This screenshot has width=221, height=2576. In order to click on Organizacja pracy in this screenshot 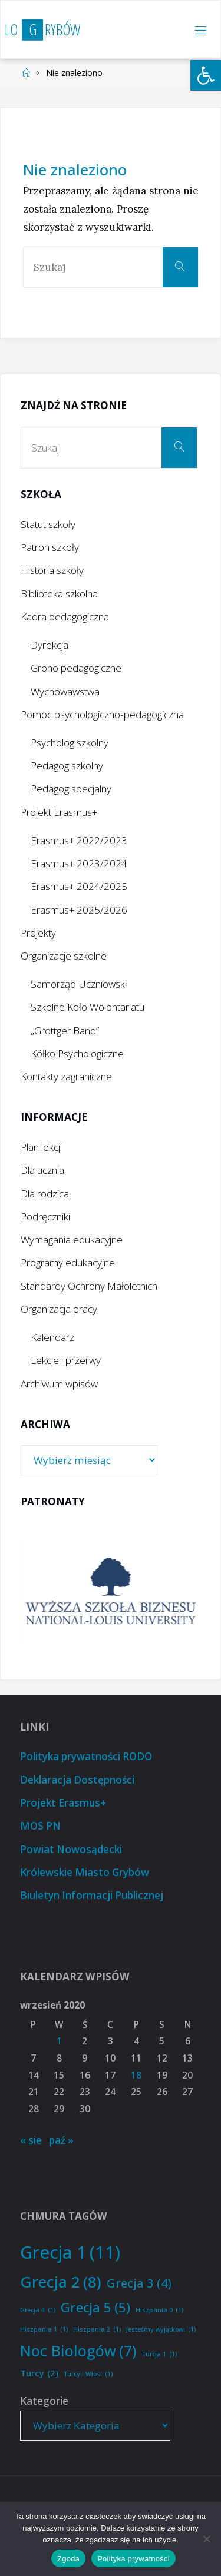, I will do `click(59, 1309)`.